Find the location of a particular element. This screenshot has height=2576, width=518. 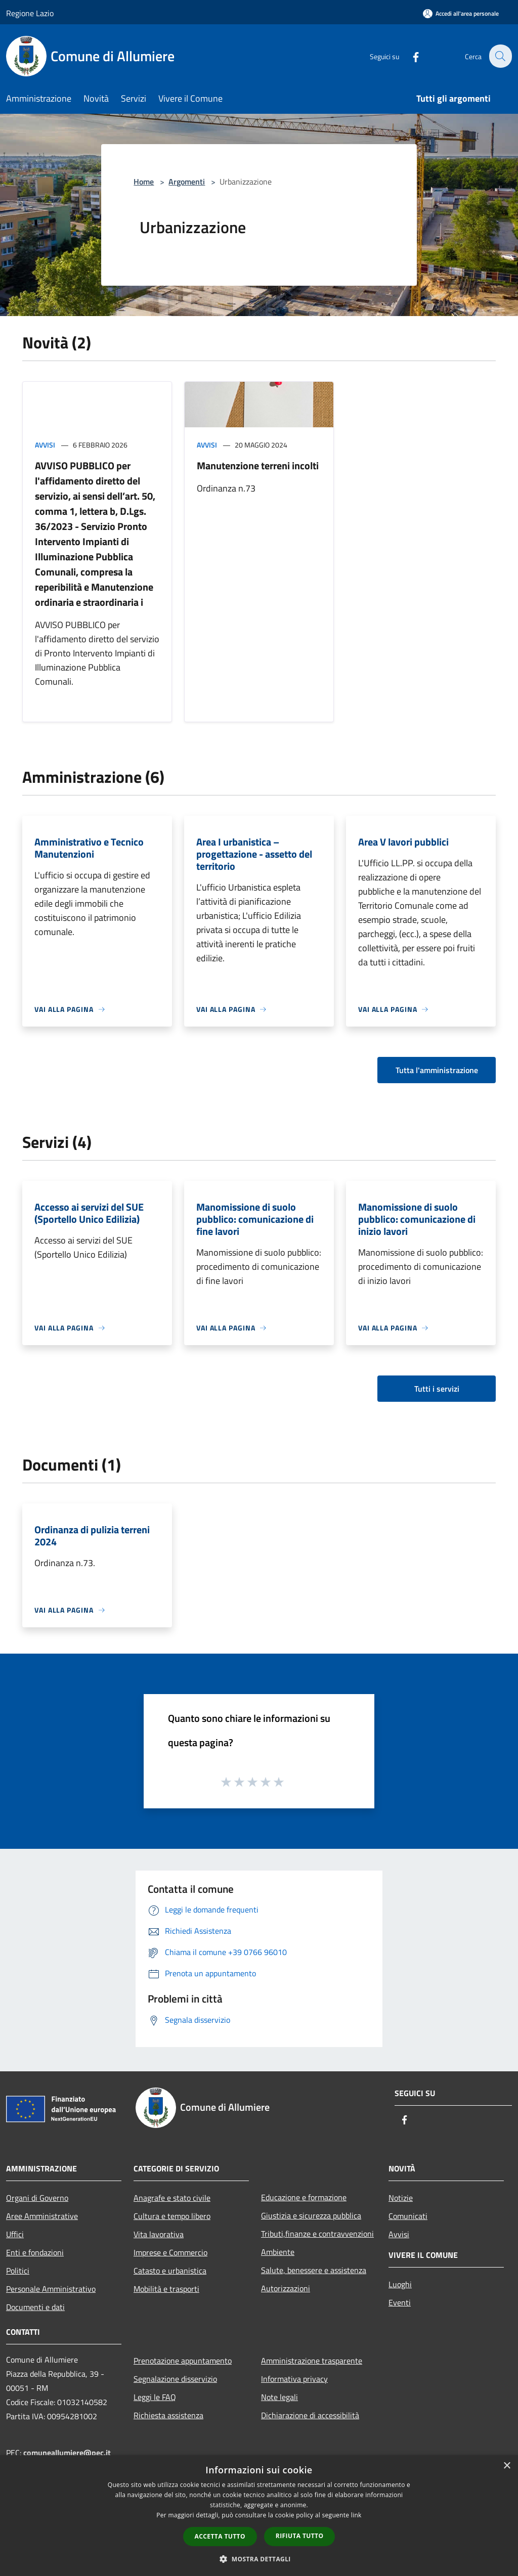

Catasto e urbanistica is located at coordinates (170, 2270).